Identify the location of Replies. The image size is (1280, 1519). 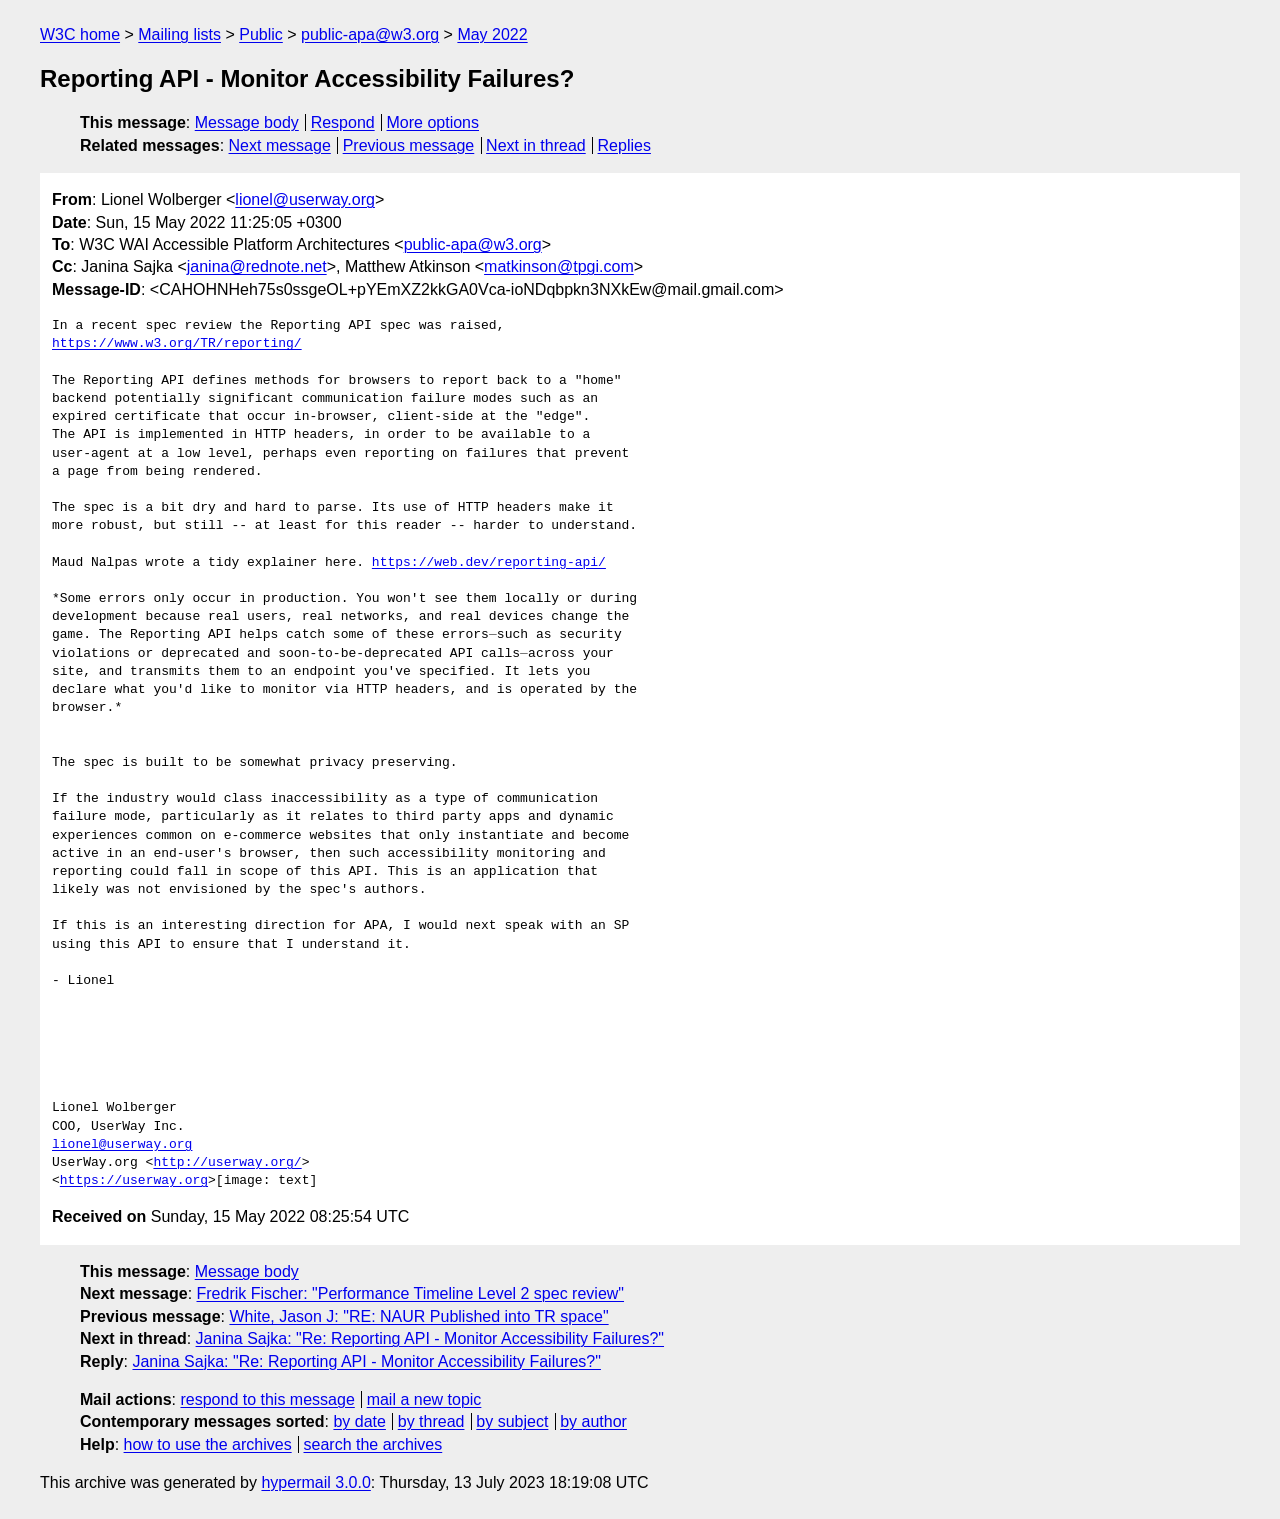
(624, 145).